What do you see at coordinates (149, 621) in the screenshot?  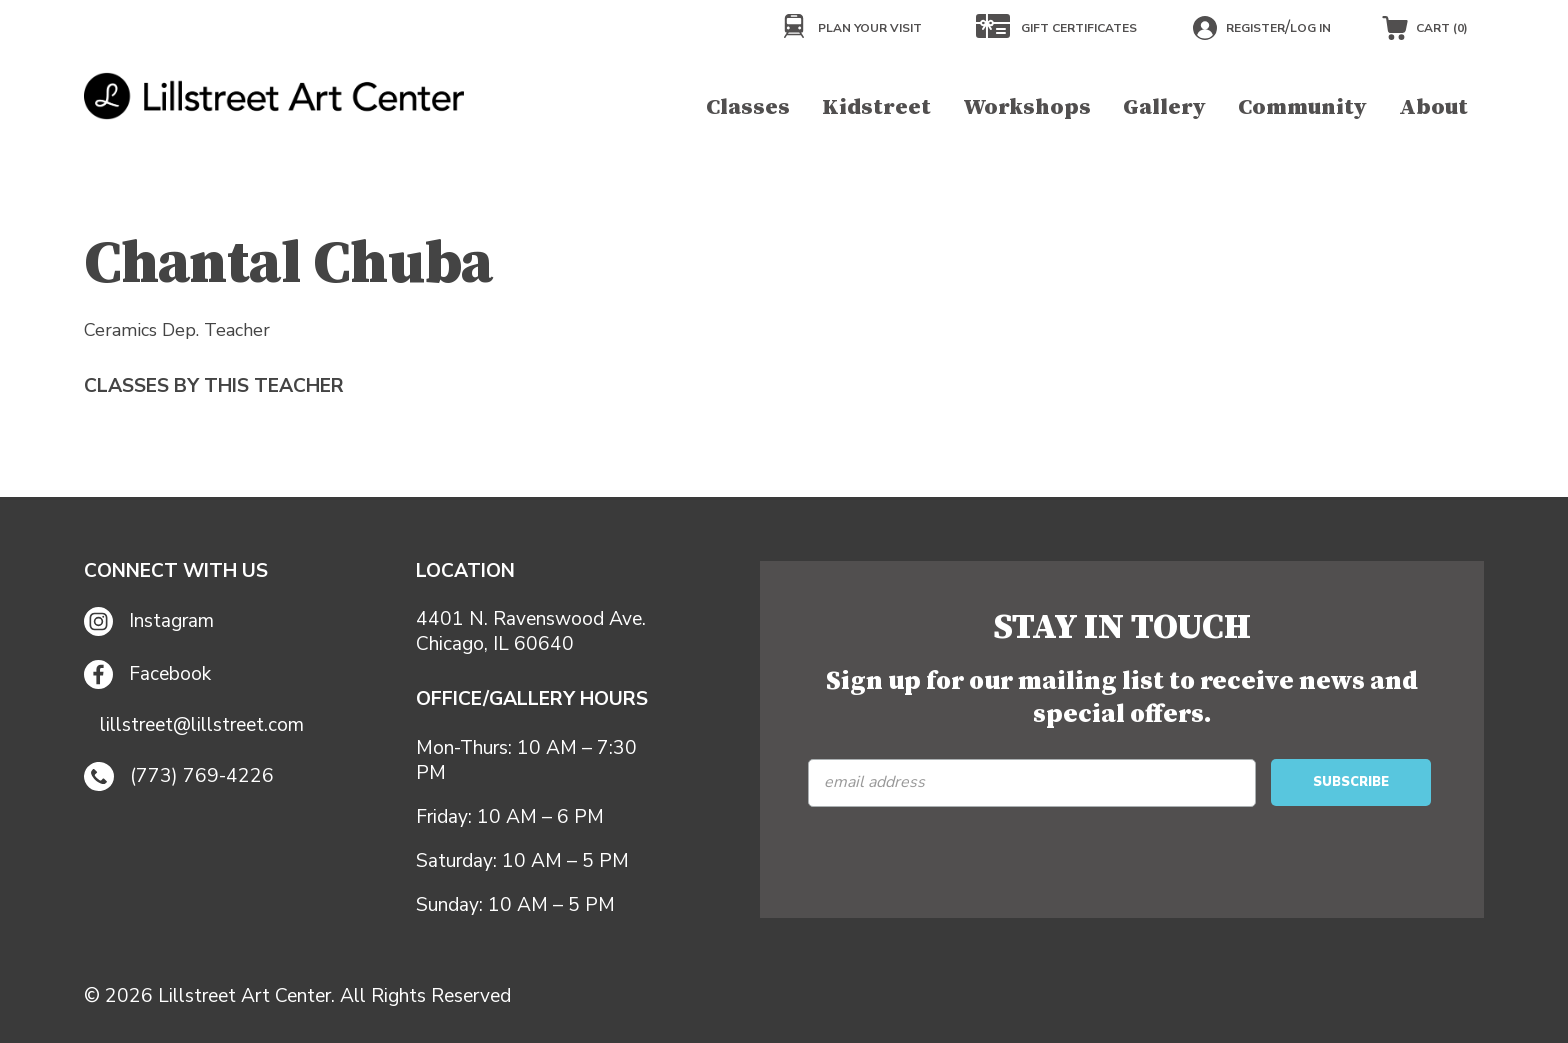 I see `Instagram` at bounding box center [149, 621].